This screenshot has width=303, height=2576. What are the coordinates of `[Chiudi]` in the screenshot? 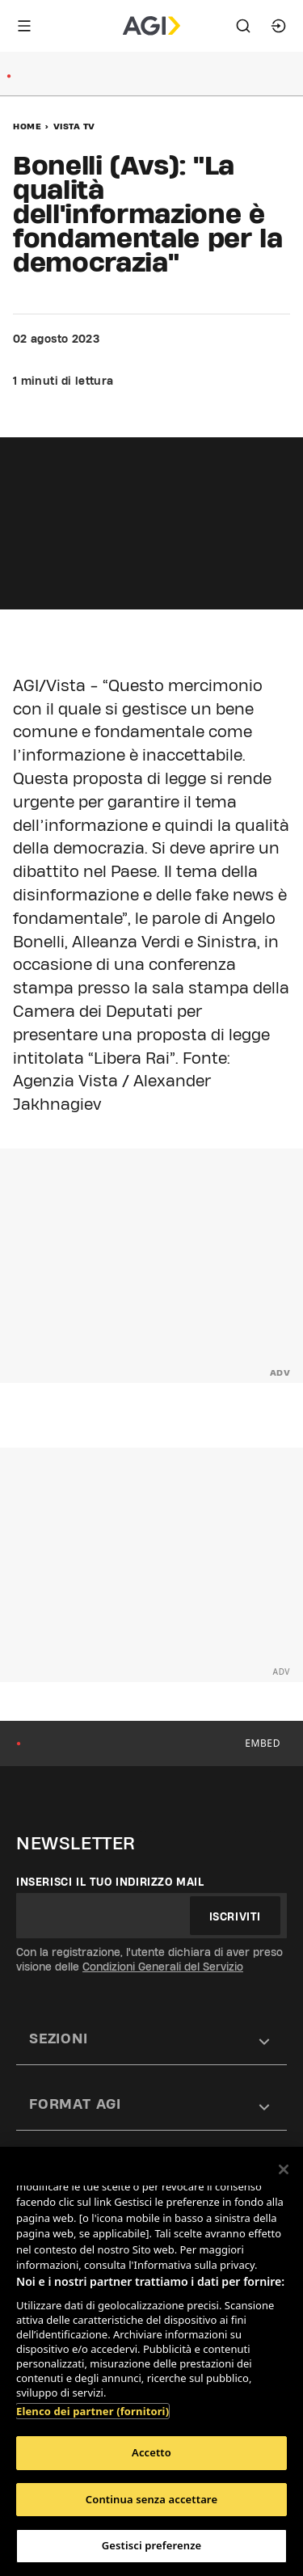 It's located at (283, 2169).